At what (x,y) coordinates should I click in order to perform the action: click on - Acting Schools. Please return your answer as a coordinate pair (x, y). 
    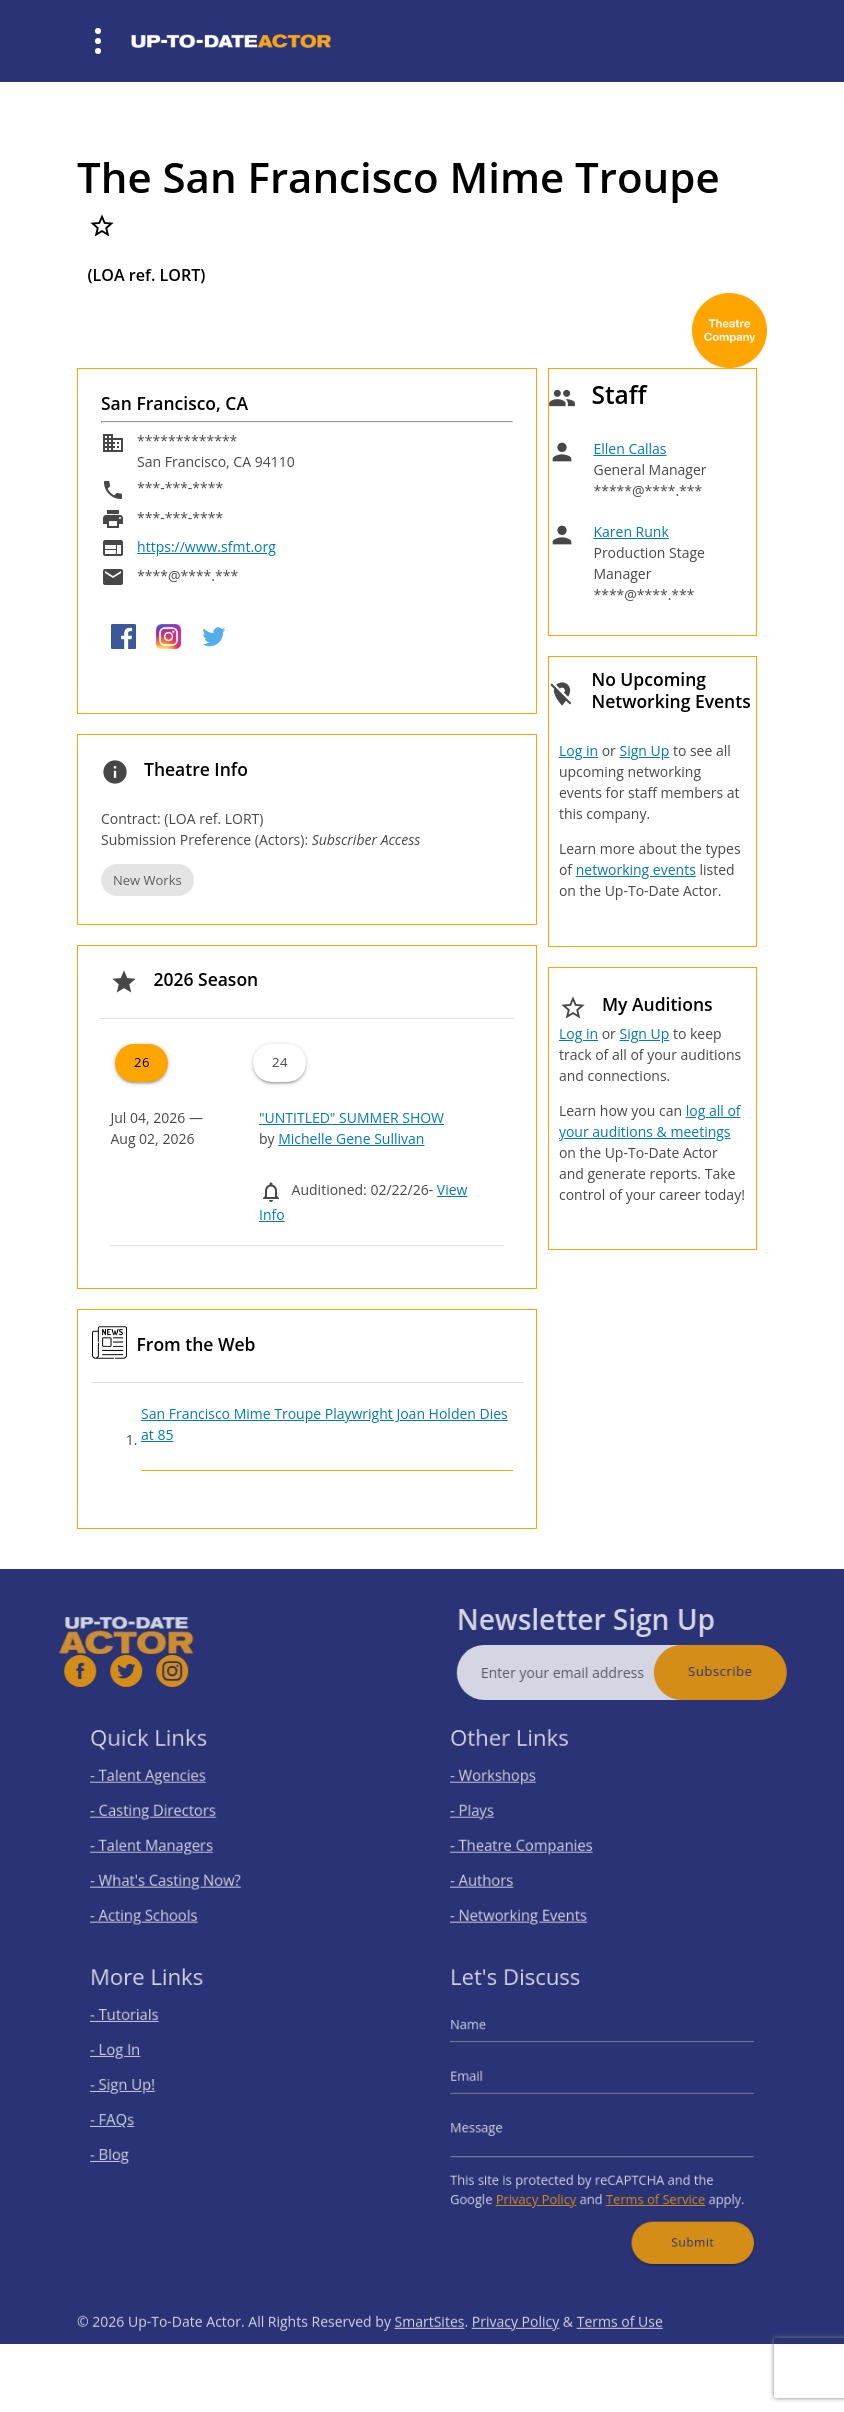
    Looking at the image, I should click on (159, 1901).